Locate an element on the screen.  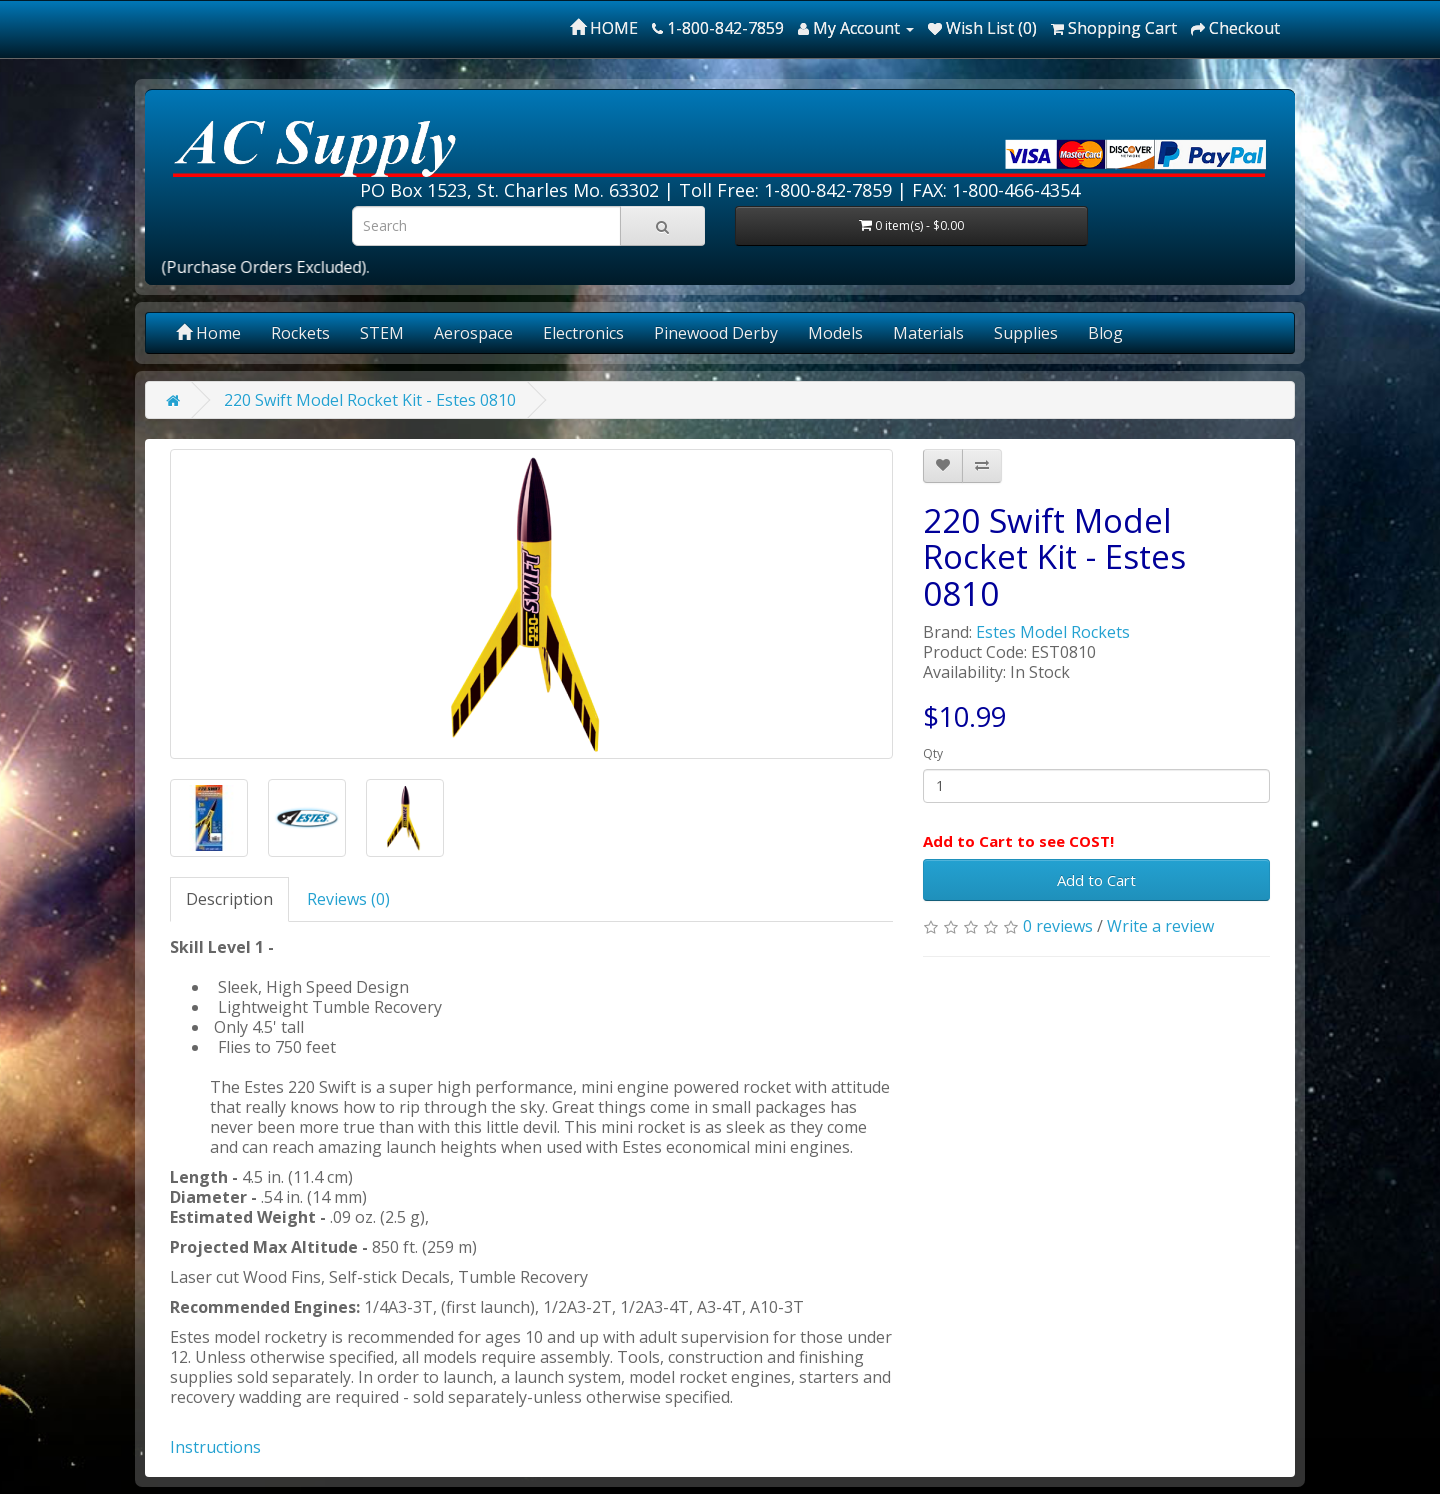
STEM is located at coordinates (382, 333).